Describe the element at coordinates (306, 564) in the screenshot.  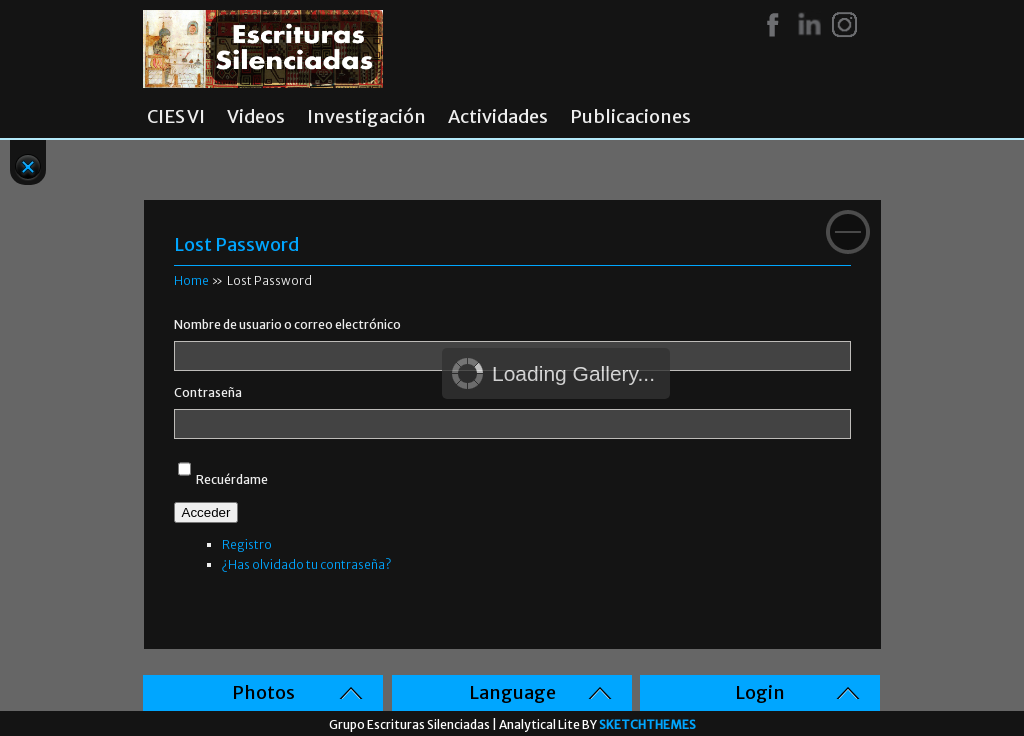
I see `¿Has olvidado tu contraseña?` at that location.